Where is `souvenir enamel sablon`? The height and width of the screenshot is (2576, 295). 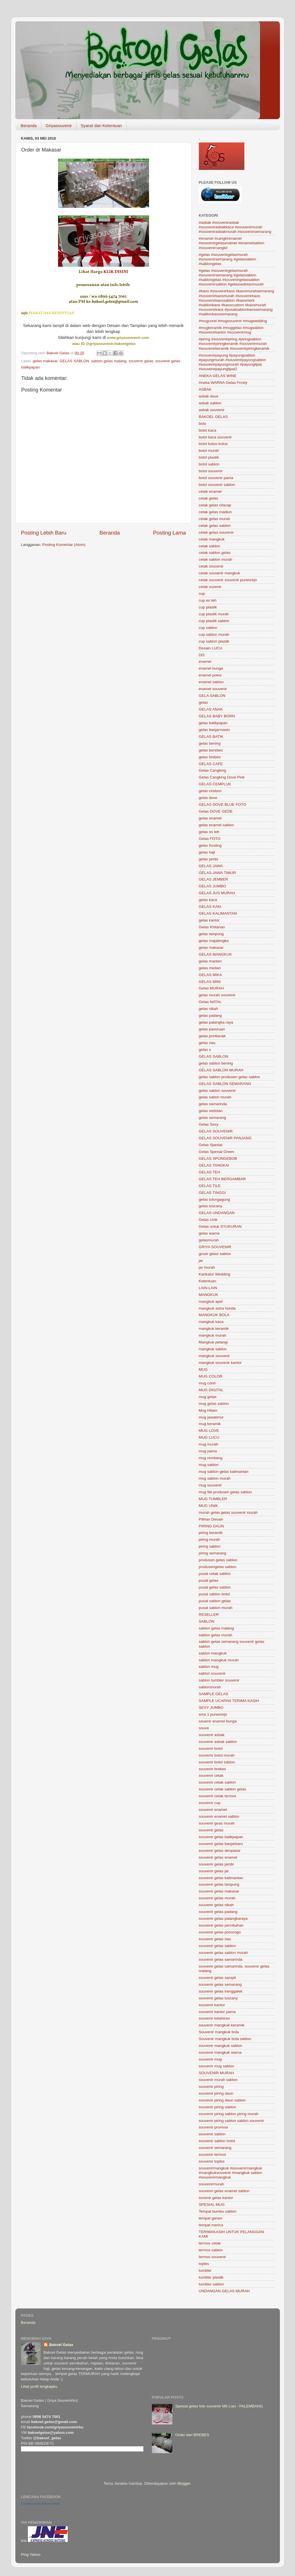
souvenir enamel sablon is located at coordinates (219, 1816).